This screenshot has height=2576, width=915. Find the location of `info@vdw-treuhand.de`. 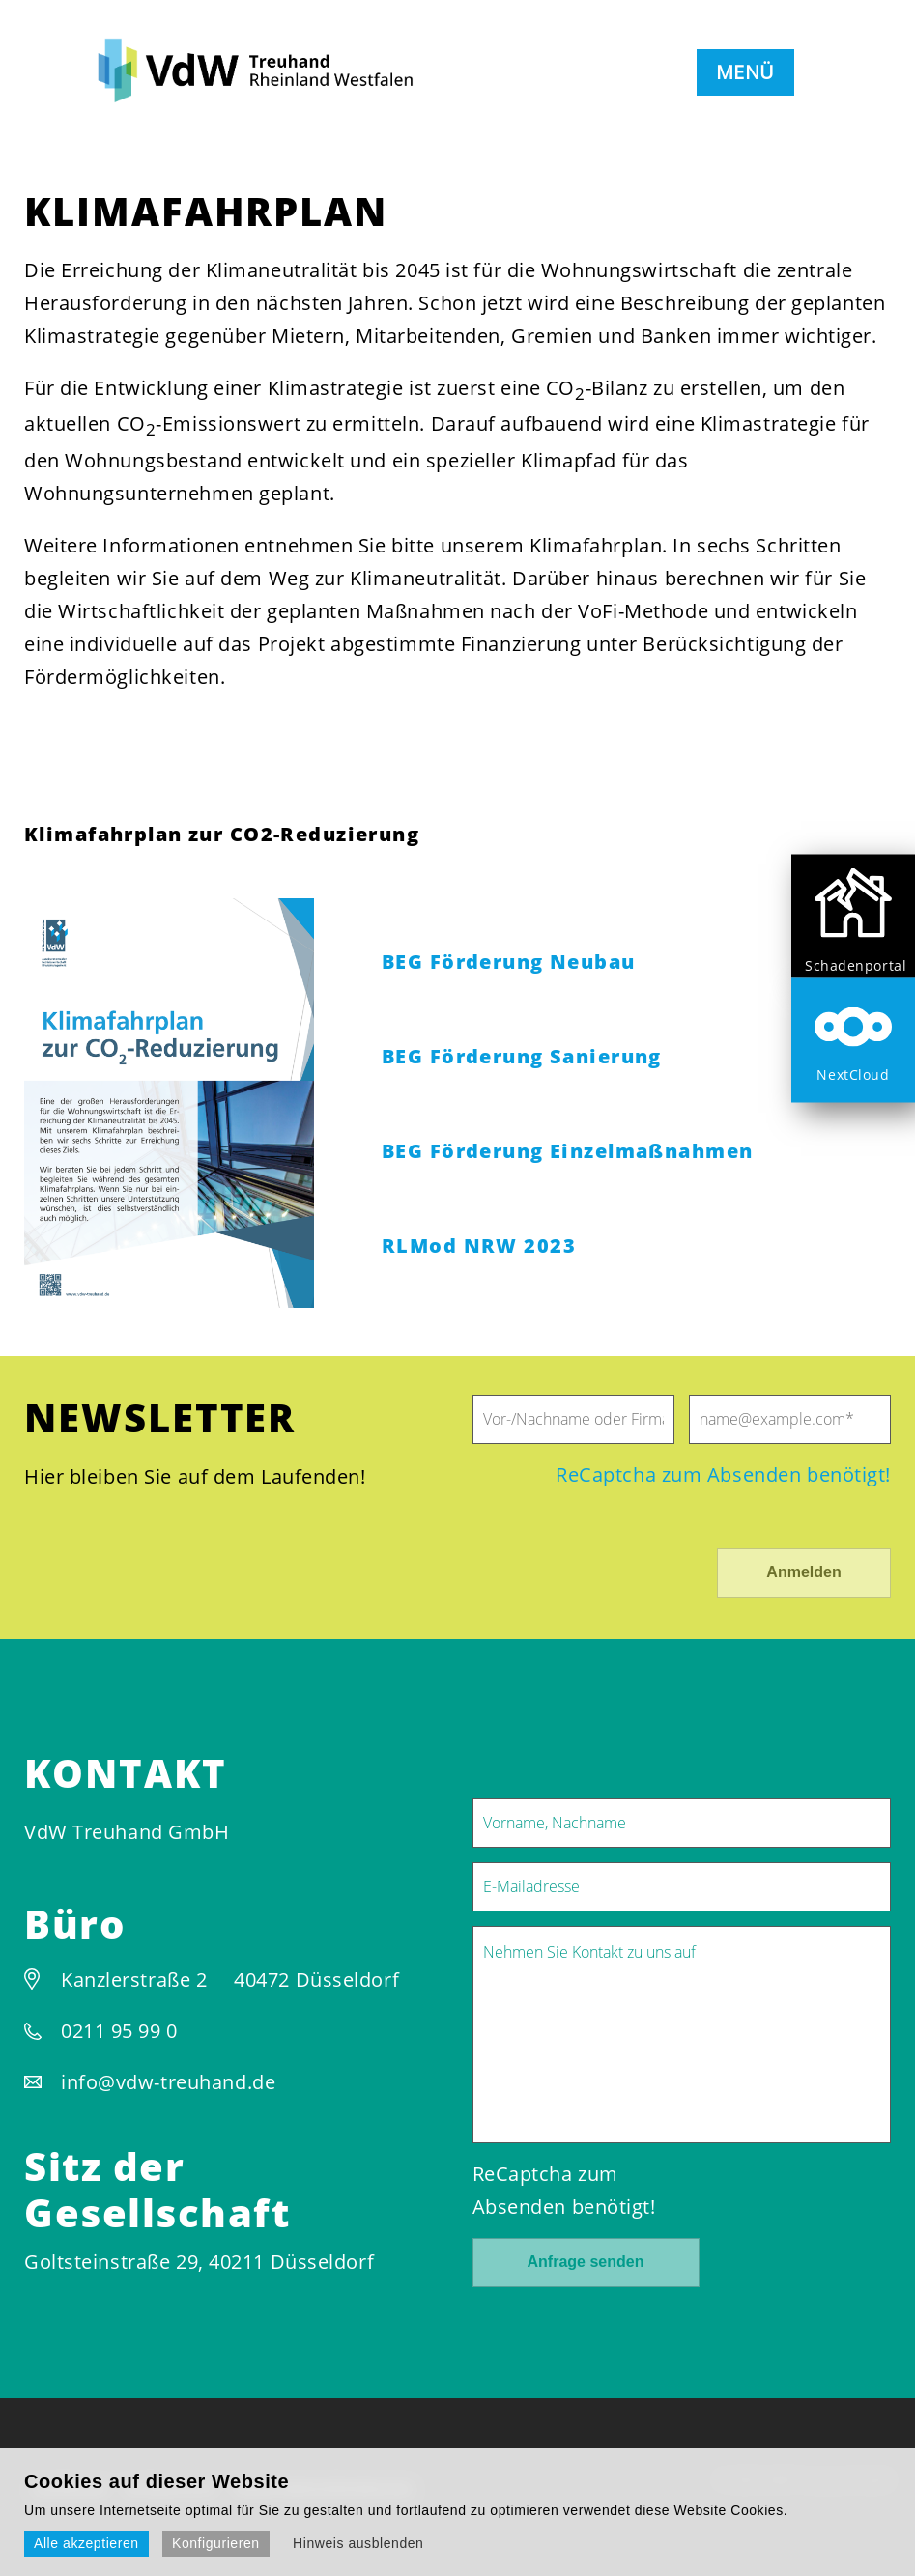

info@vdw-treuhand.de is located at coordinates (168, 2082).